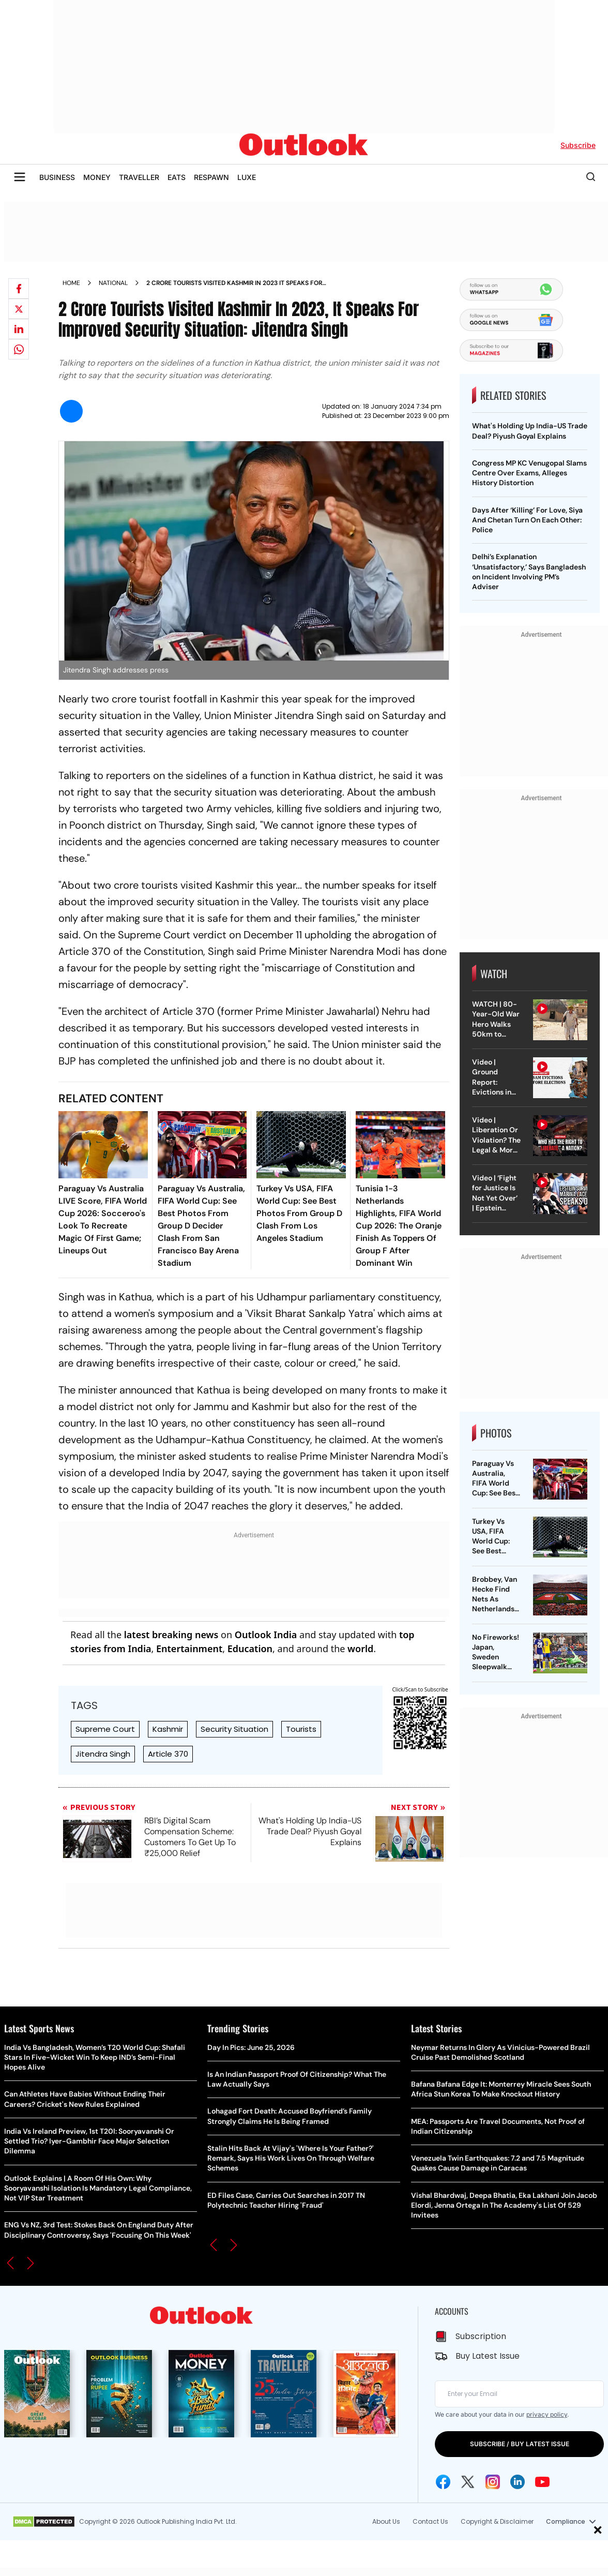 The image size is (608, 2576). Describe the element at coordinates (386, 2521) in the screenshot. I see `About Us` at that location.